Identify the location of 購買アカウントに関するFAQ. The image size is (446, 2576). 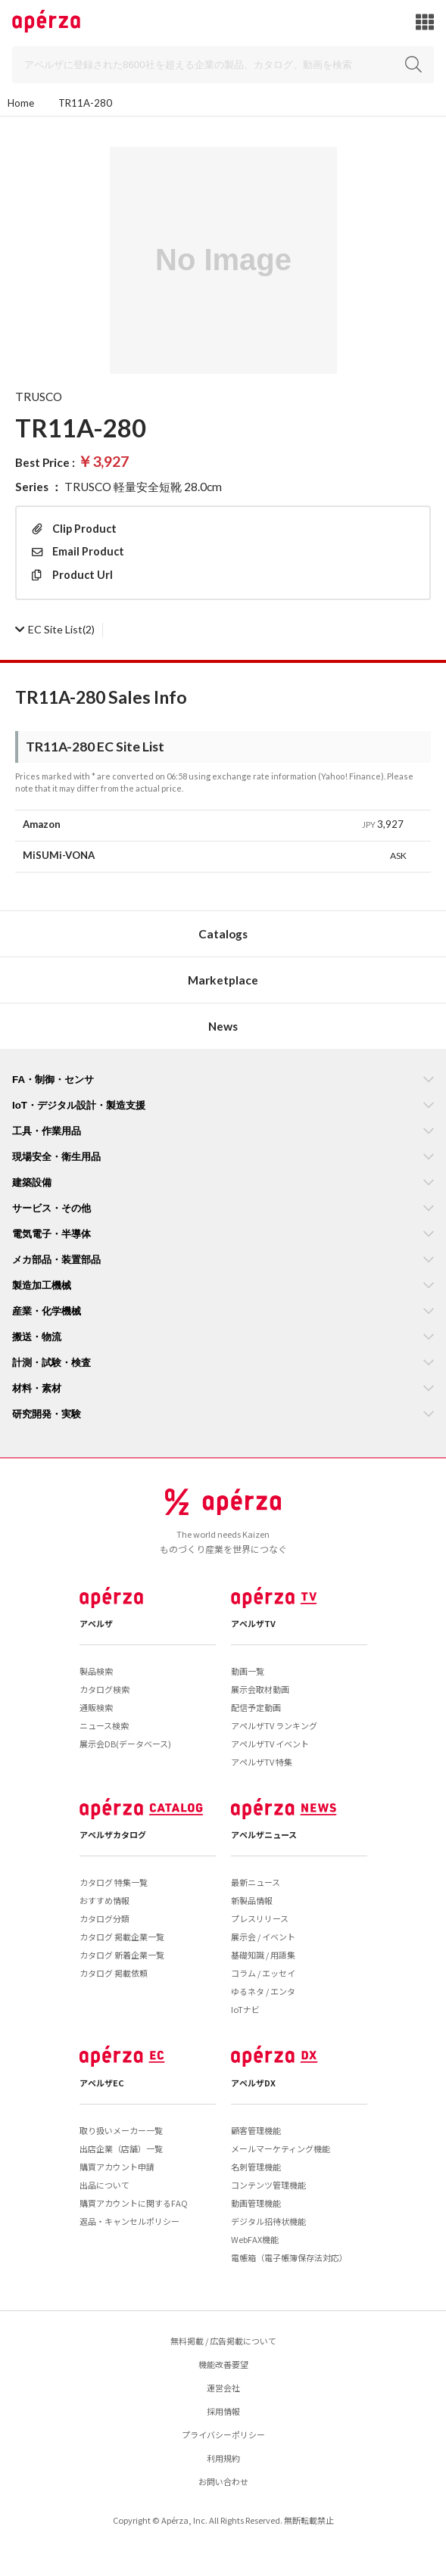
(134, 2203).